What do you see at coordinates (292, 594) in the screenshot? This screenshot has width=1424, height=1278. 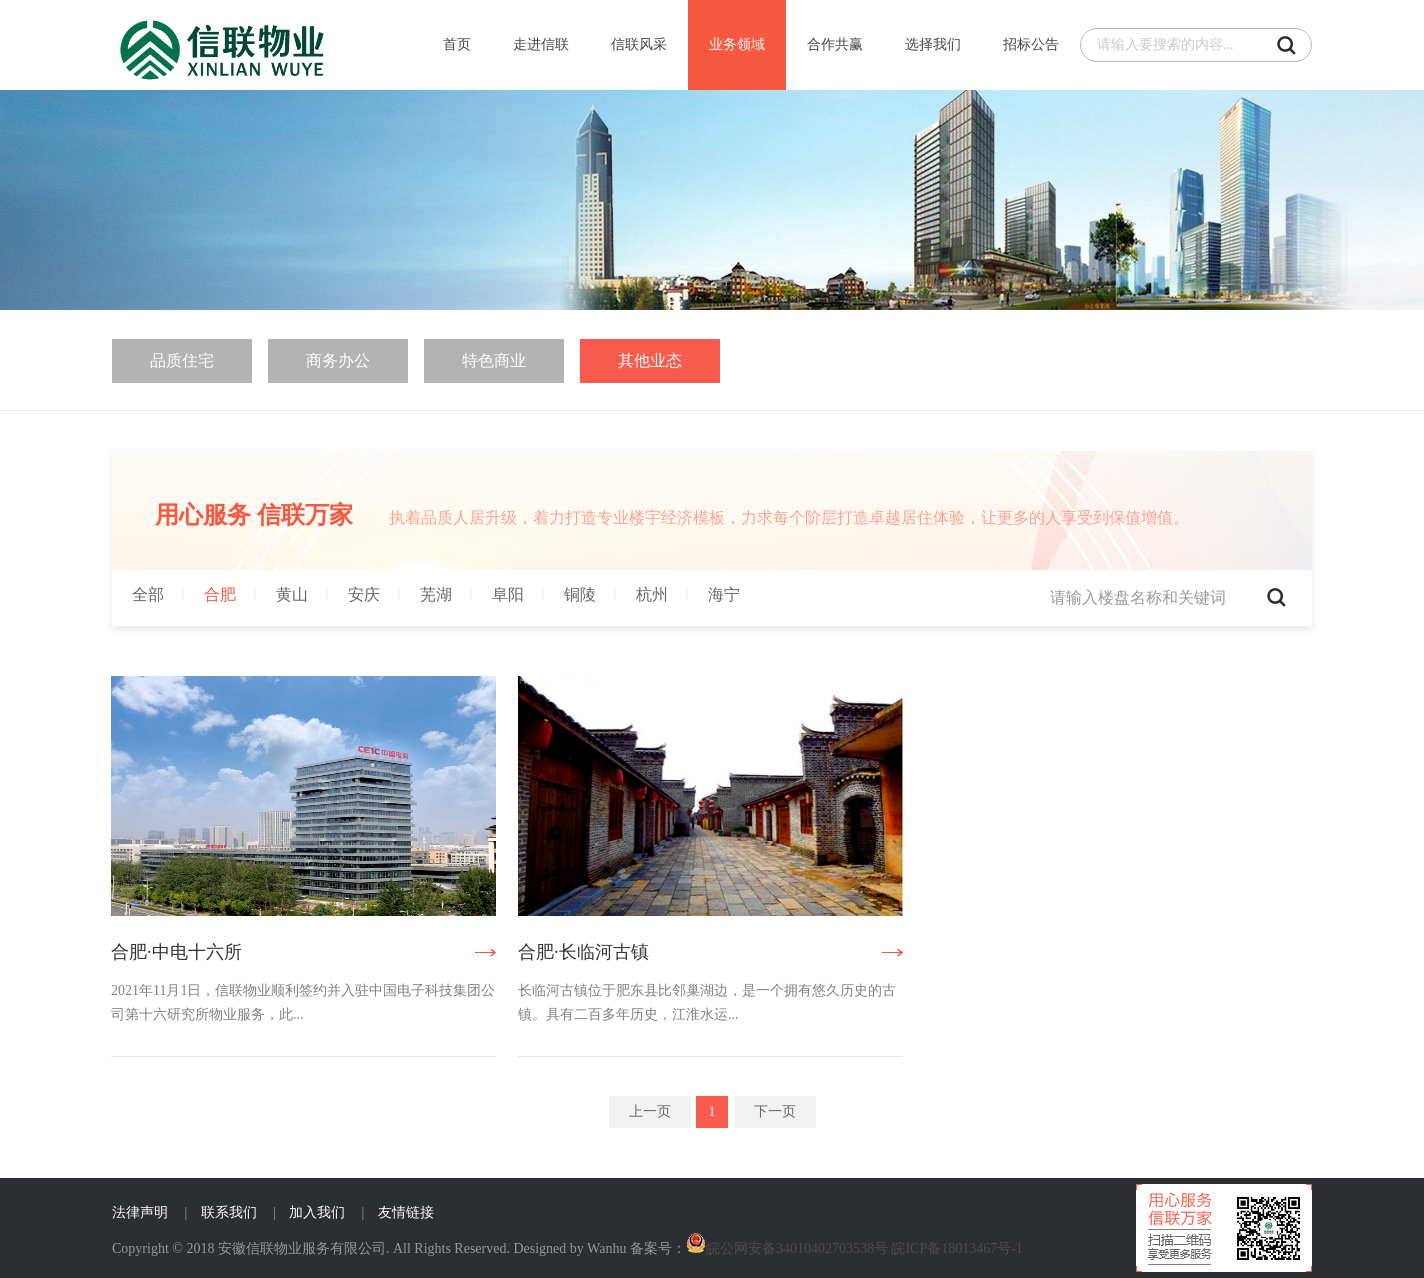 I see `黄山` at bounding box center [292, 594].